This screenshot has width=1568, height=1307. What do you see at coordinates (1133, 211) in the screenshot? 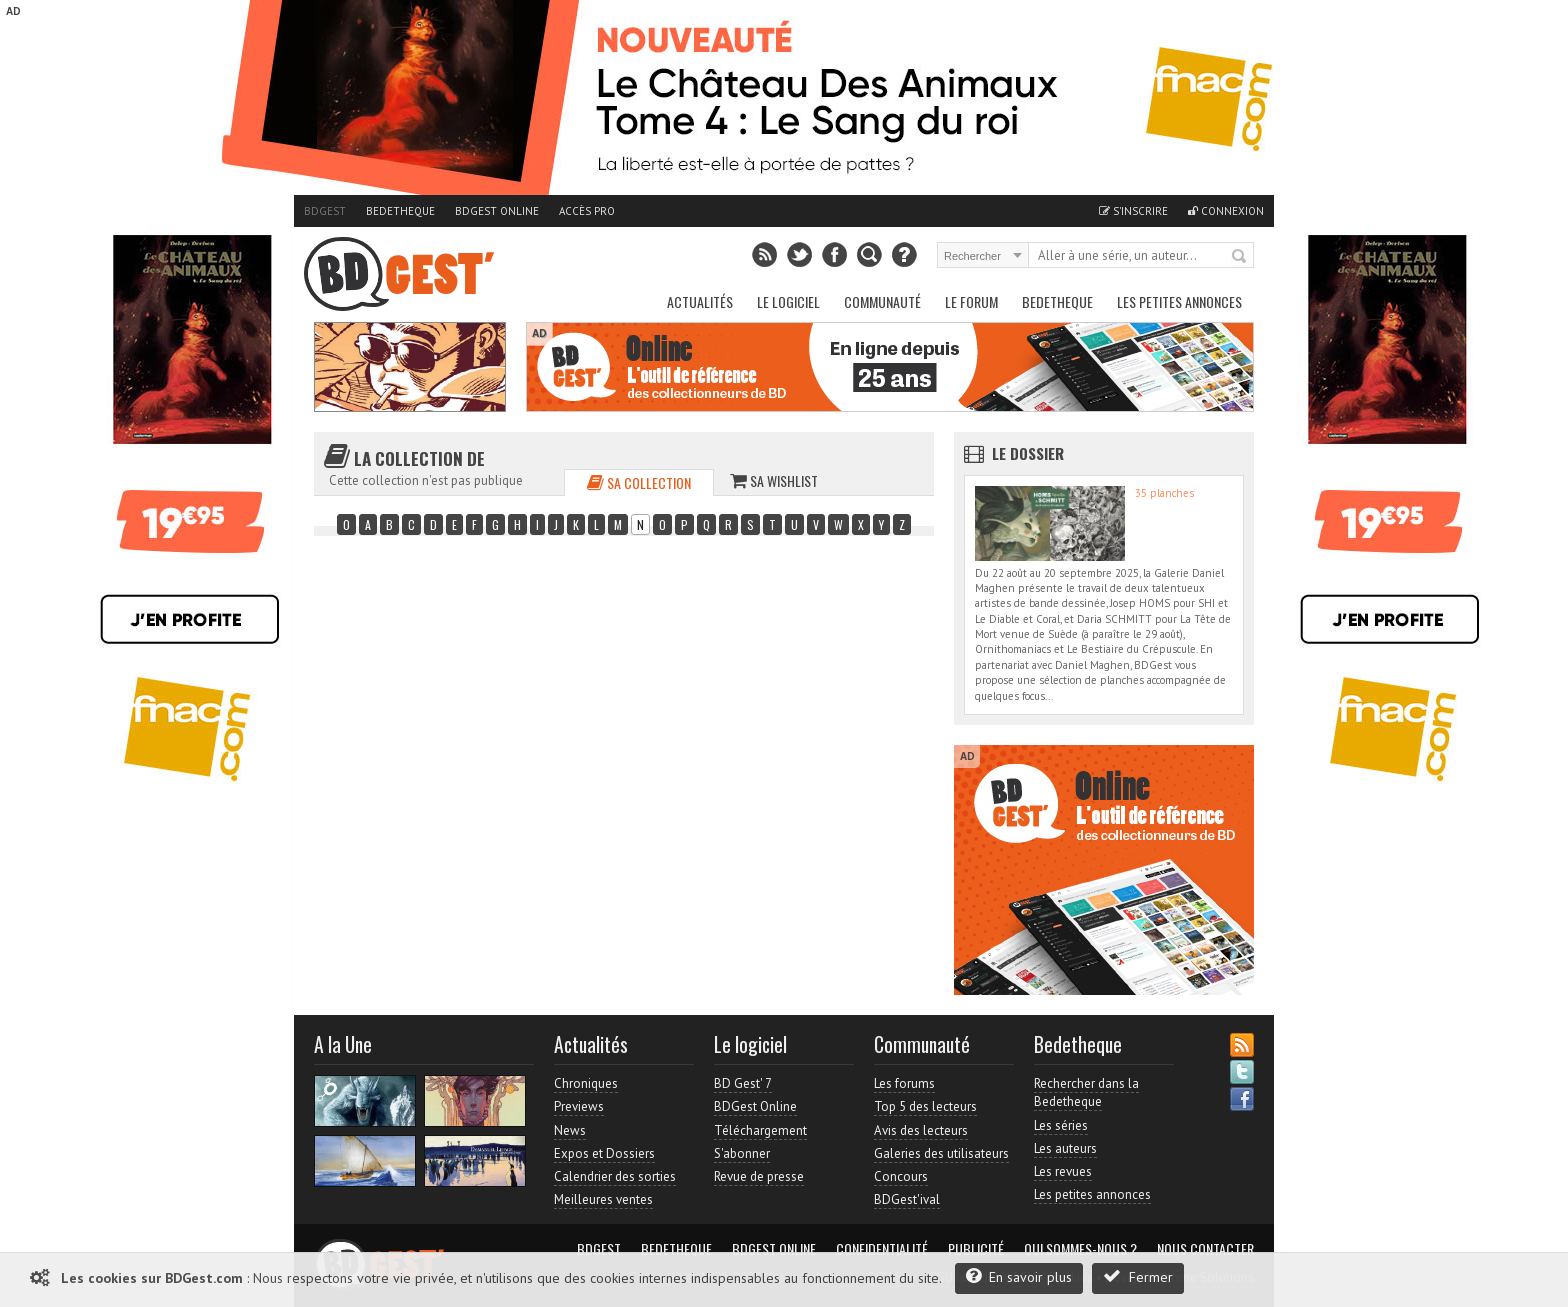
I see `S'inscrire` at bounding box center [1133, 211].